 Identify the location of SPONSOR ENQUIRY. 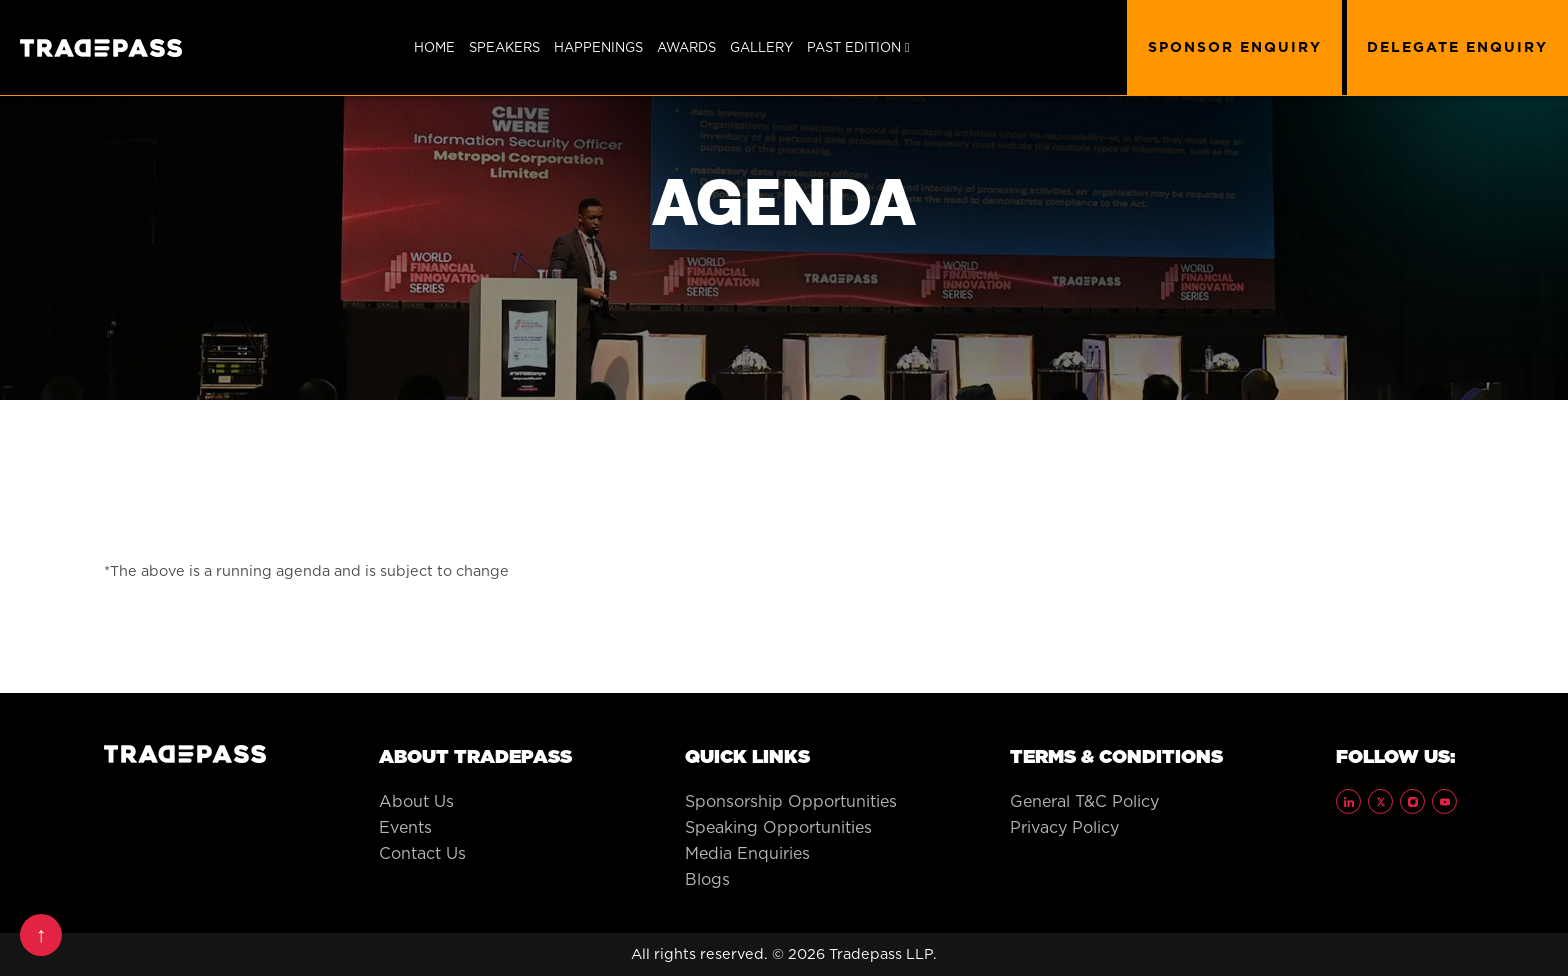
(1235, 47).